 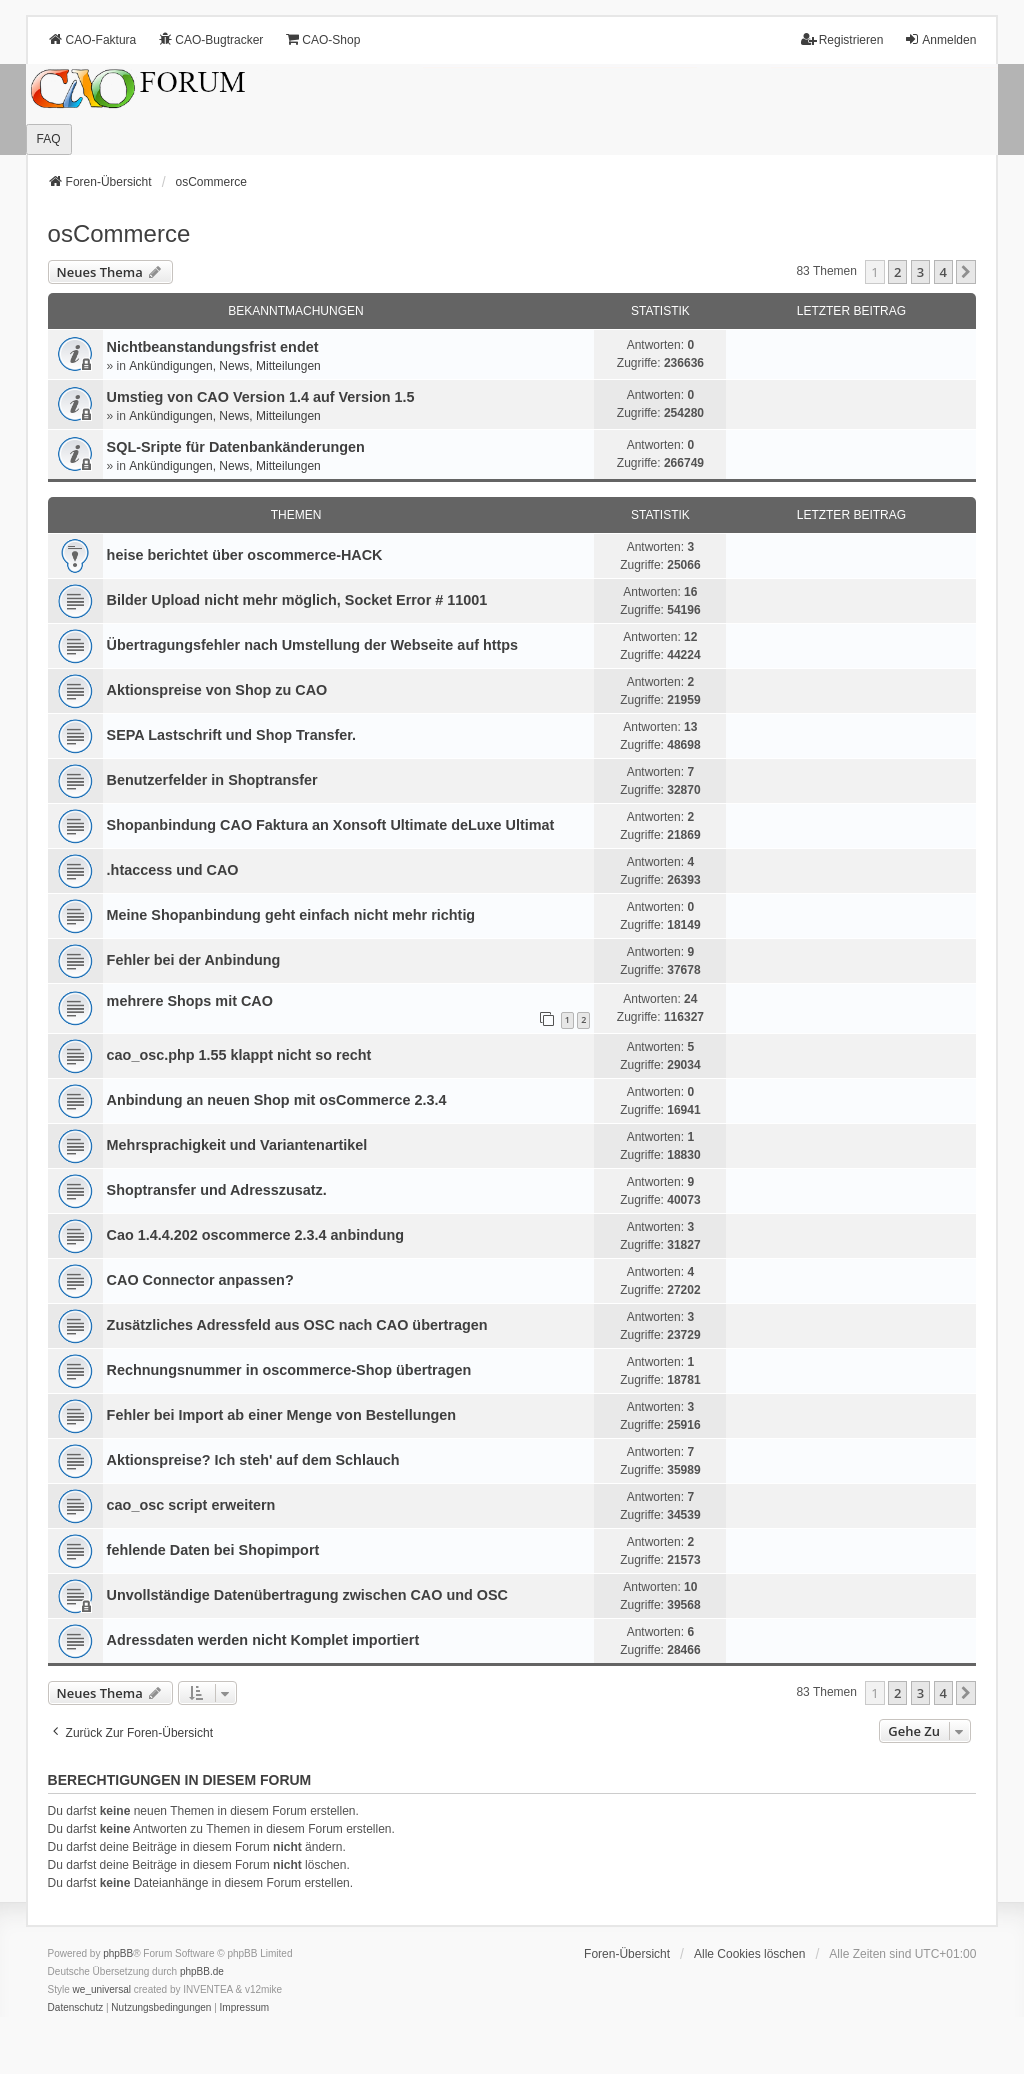 What do you see at coordinates (920, 272) in the screenshot?
I see `3 [button]` at bounding box center [920, 272].